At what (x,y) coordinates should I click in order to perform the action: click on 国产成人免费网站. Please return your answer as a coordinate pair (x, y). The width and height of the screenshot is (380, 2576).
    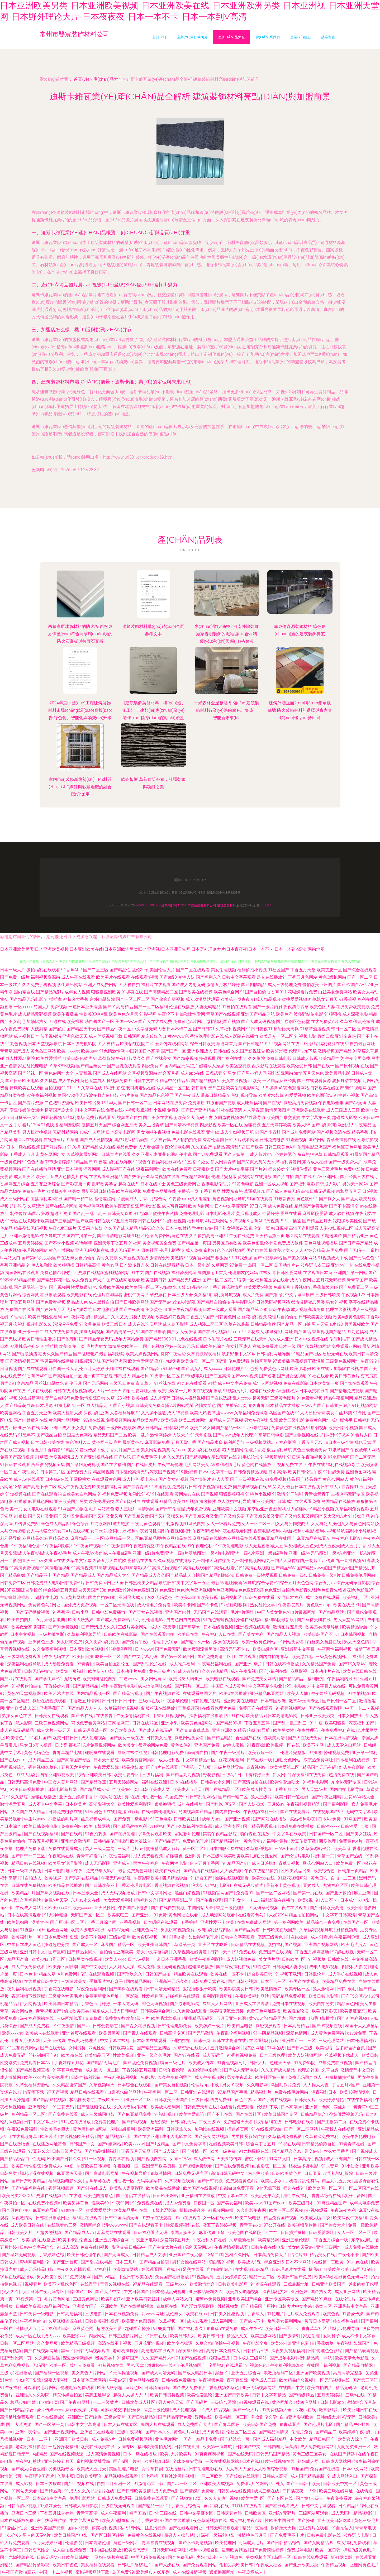
    Looking at the image, I should click on (113, 1619).